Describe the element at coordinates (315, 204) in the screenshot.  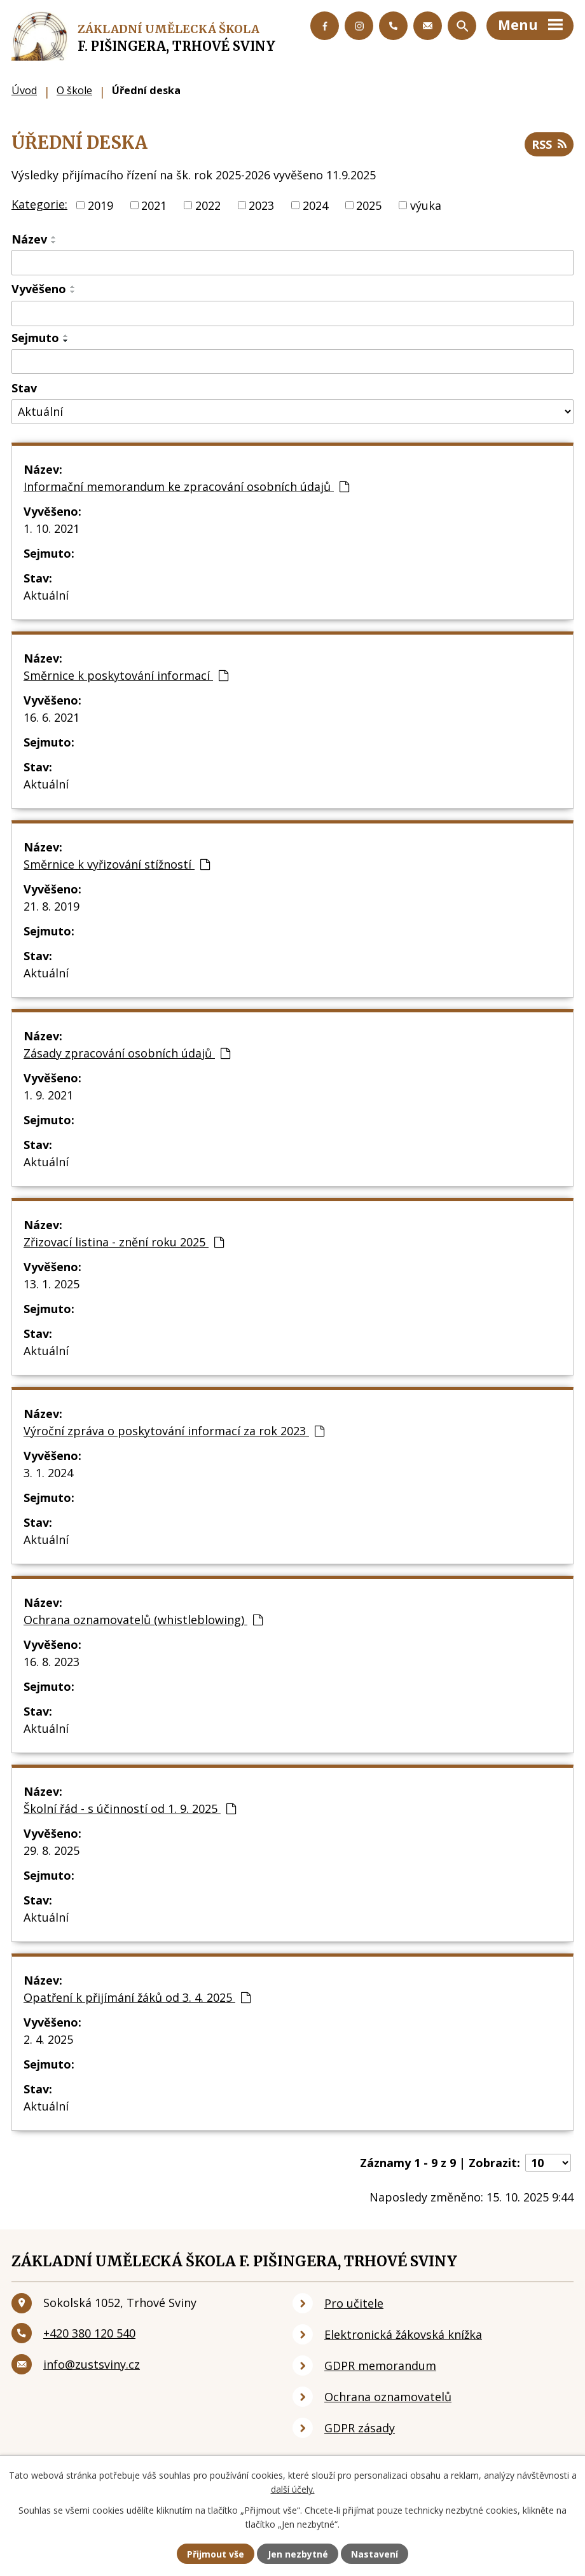
I see `2024` at that location.